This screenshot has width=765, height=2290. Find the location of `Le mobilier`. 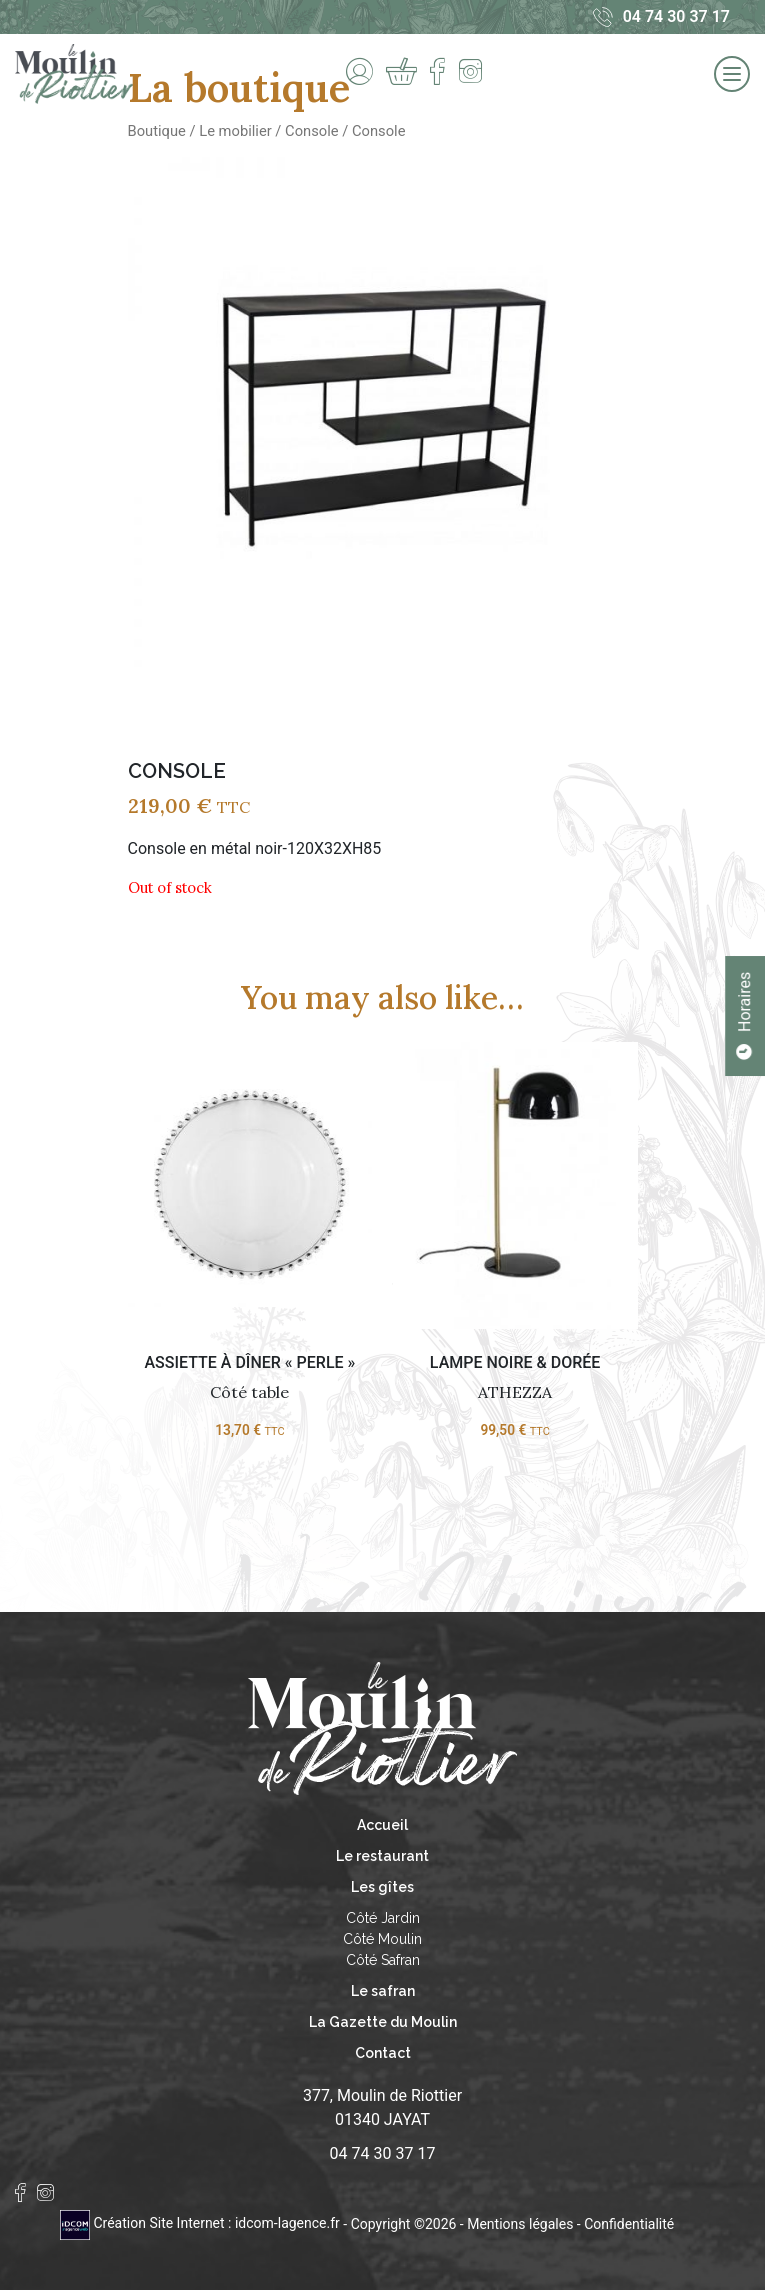

Le mobilier is located at coordinates (235, 131).